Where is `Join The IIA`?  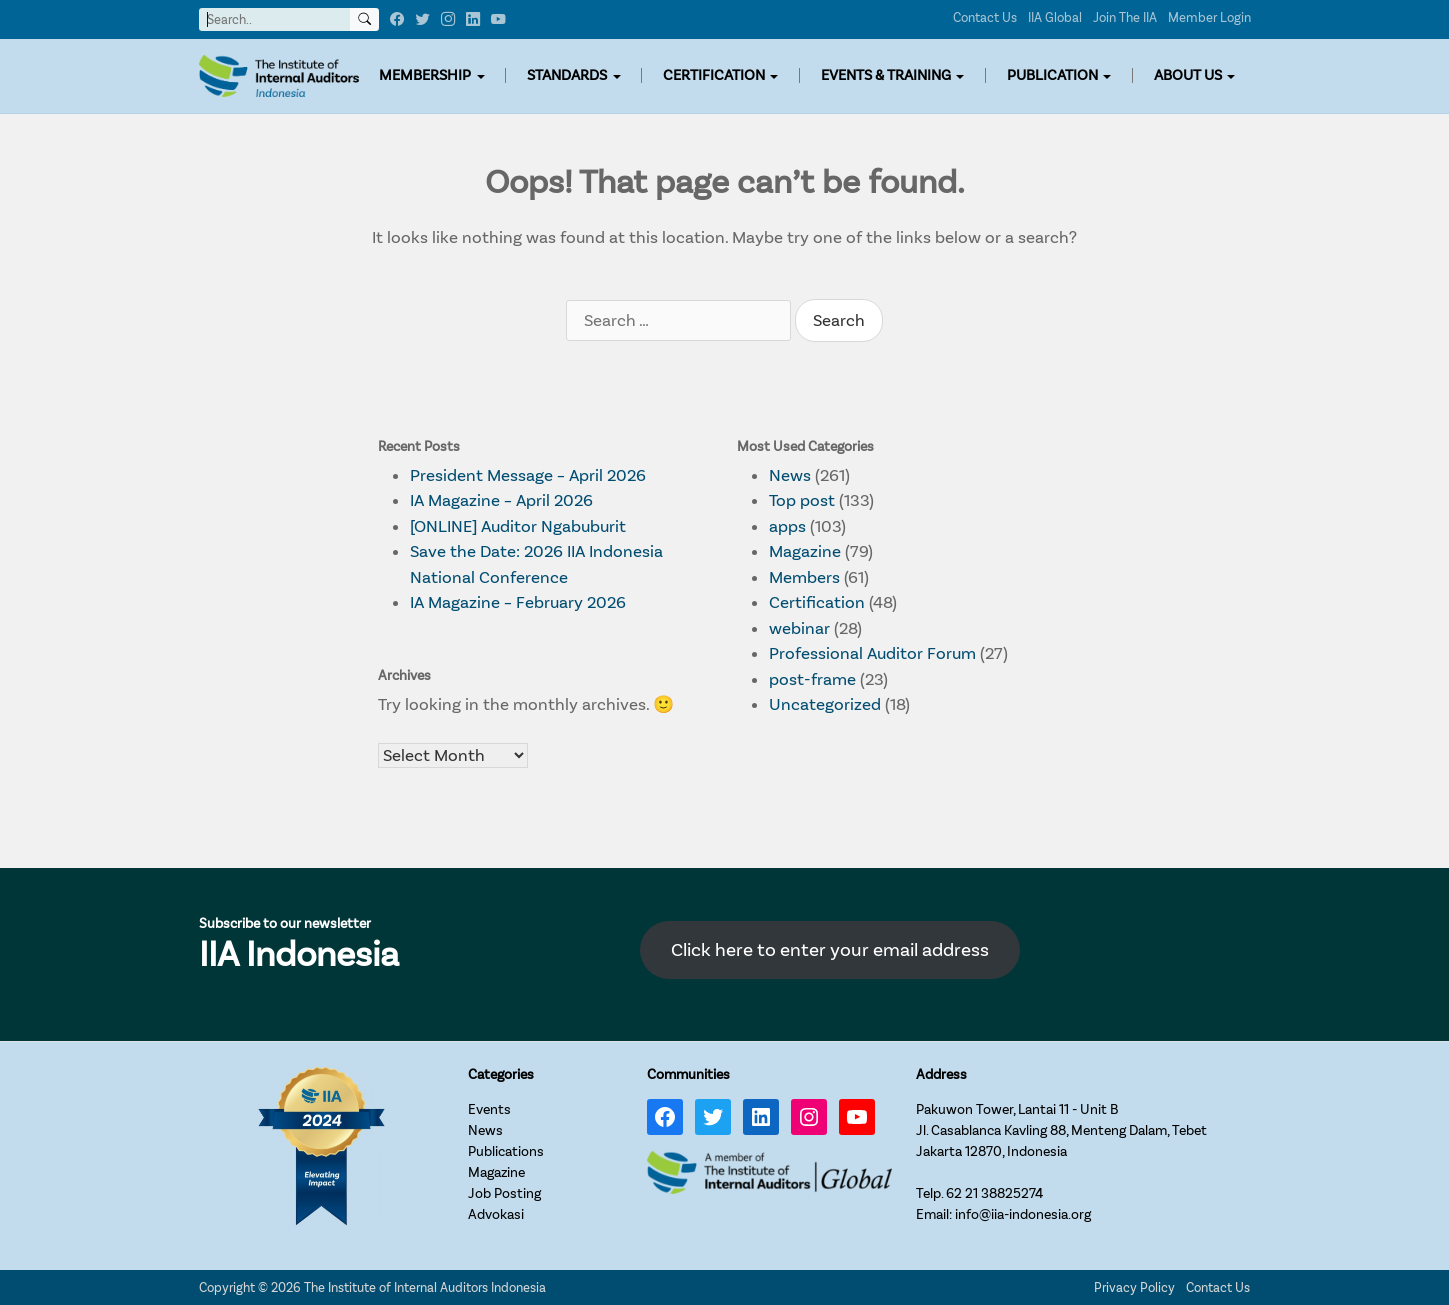
Join The IIA is located at coordinates (1125, 17).